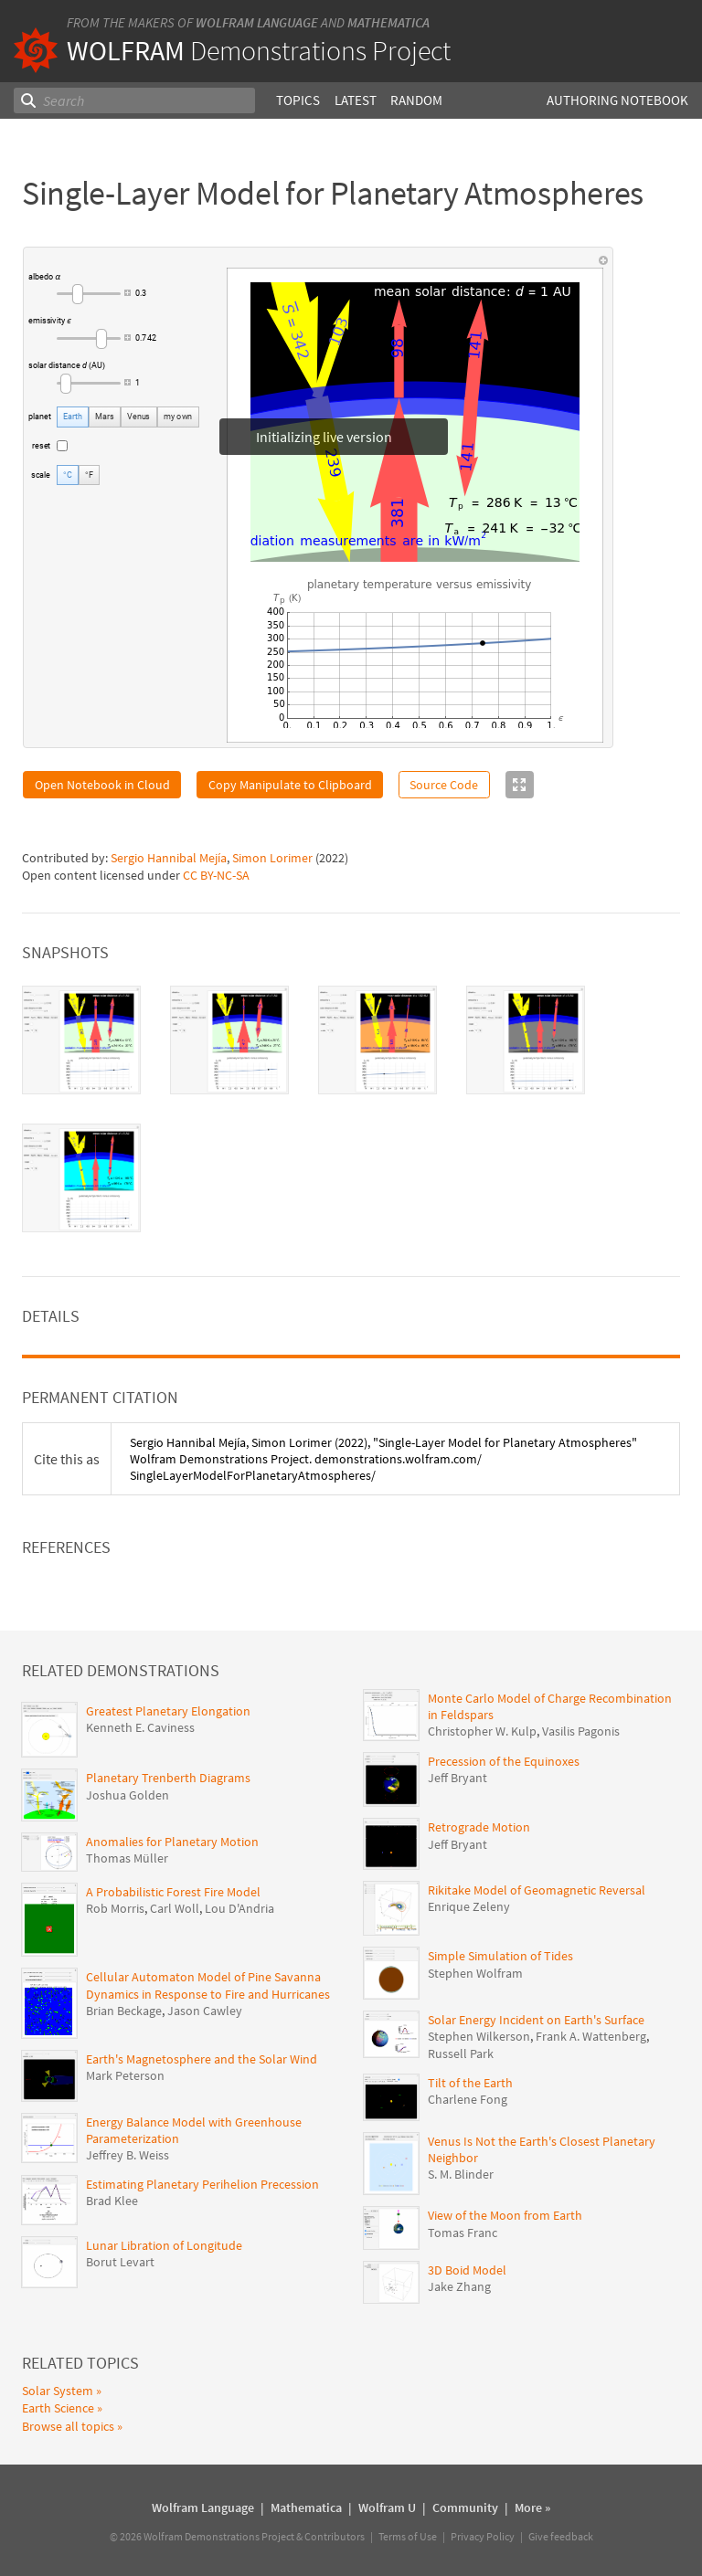 The image size is (702, 2576). Describe the element at coordinates (201, 2059) in the screenshot. I see `Earth's Magnetosphere and the Solar Wind` at that location.